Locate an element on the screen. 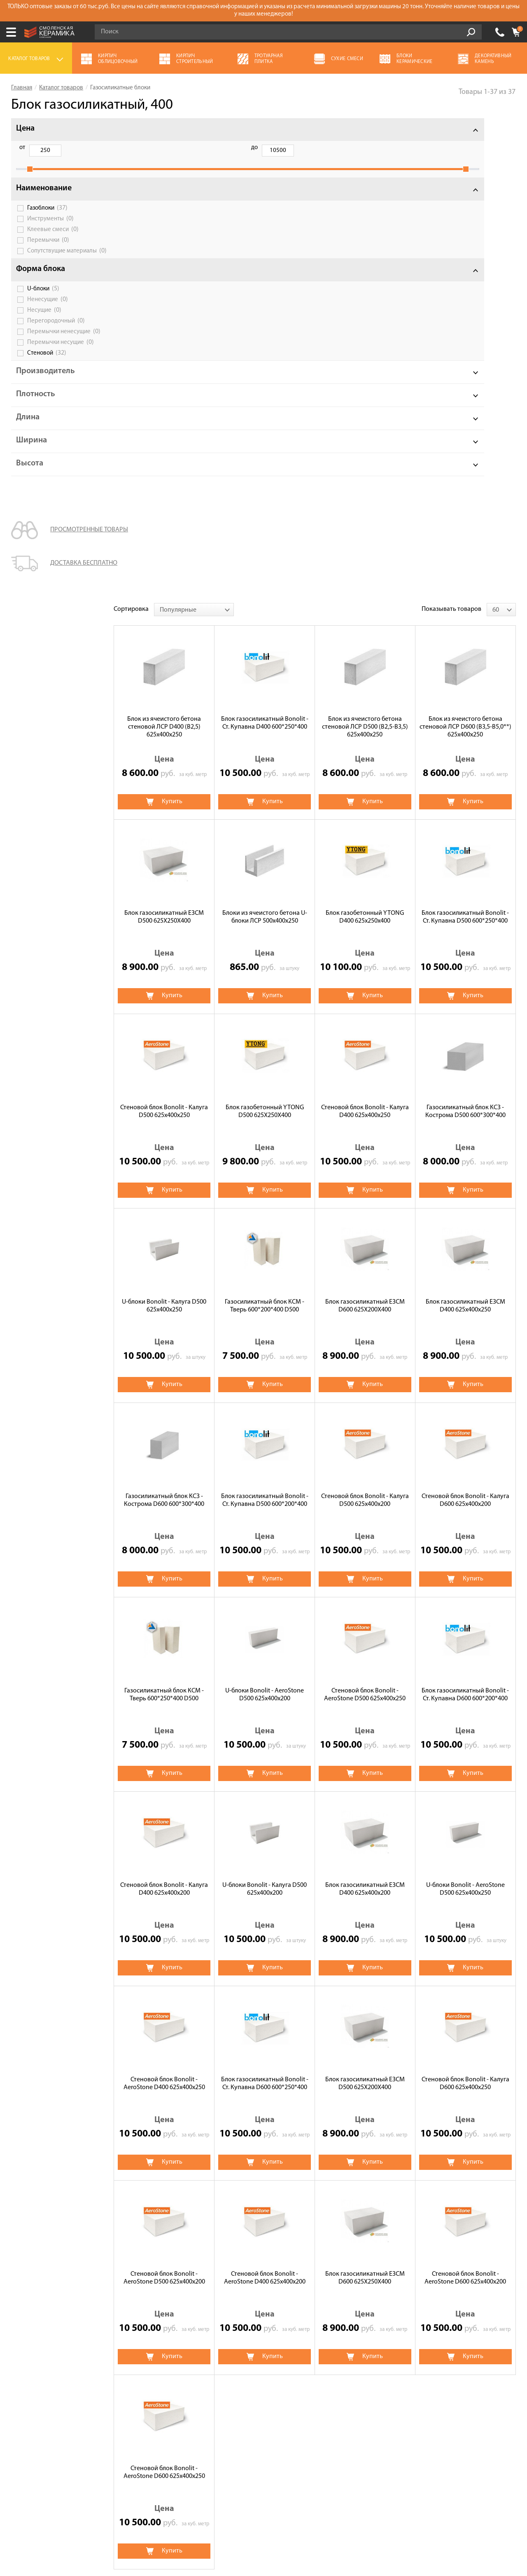 The height and width of the screenshot is (2576, 527). Оплата is located at coordinates (22, 2321).